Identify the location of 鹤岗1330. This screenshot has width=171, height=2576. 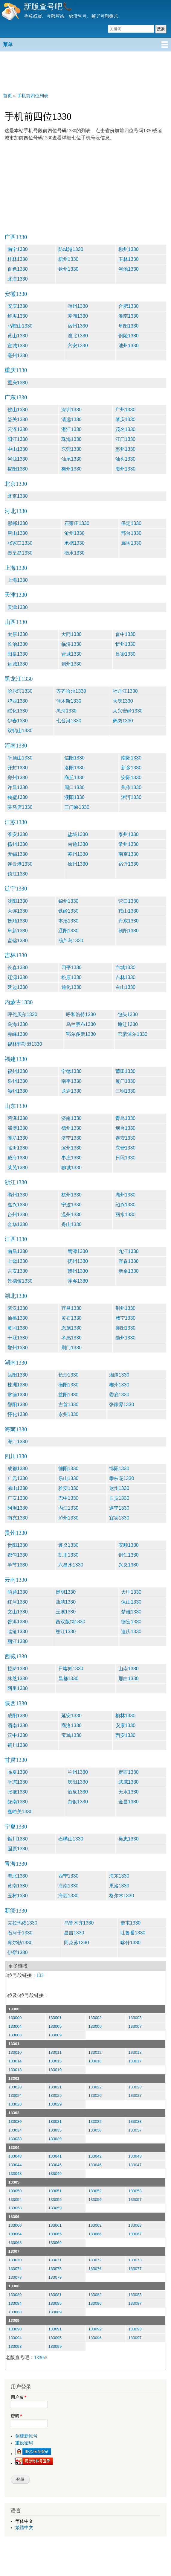
(123, 720).